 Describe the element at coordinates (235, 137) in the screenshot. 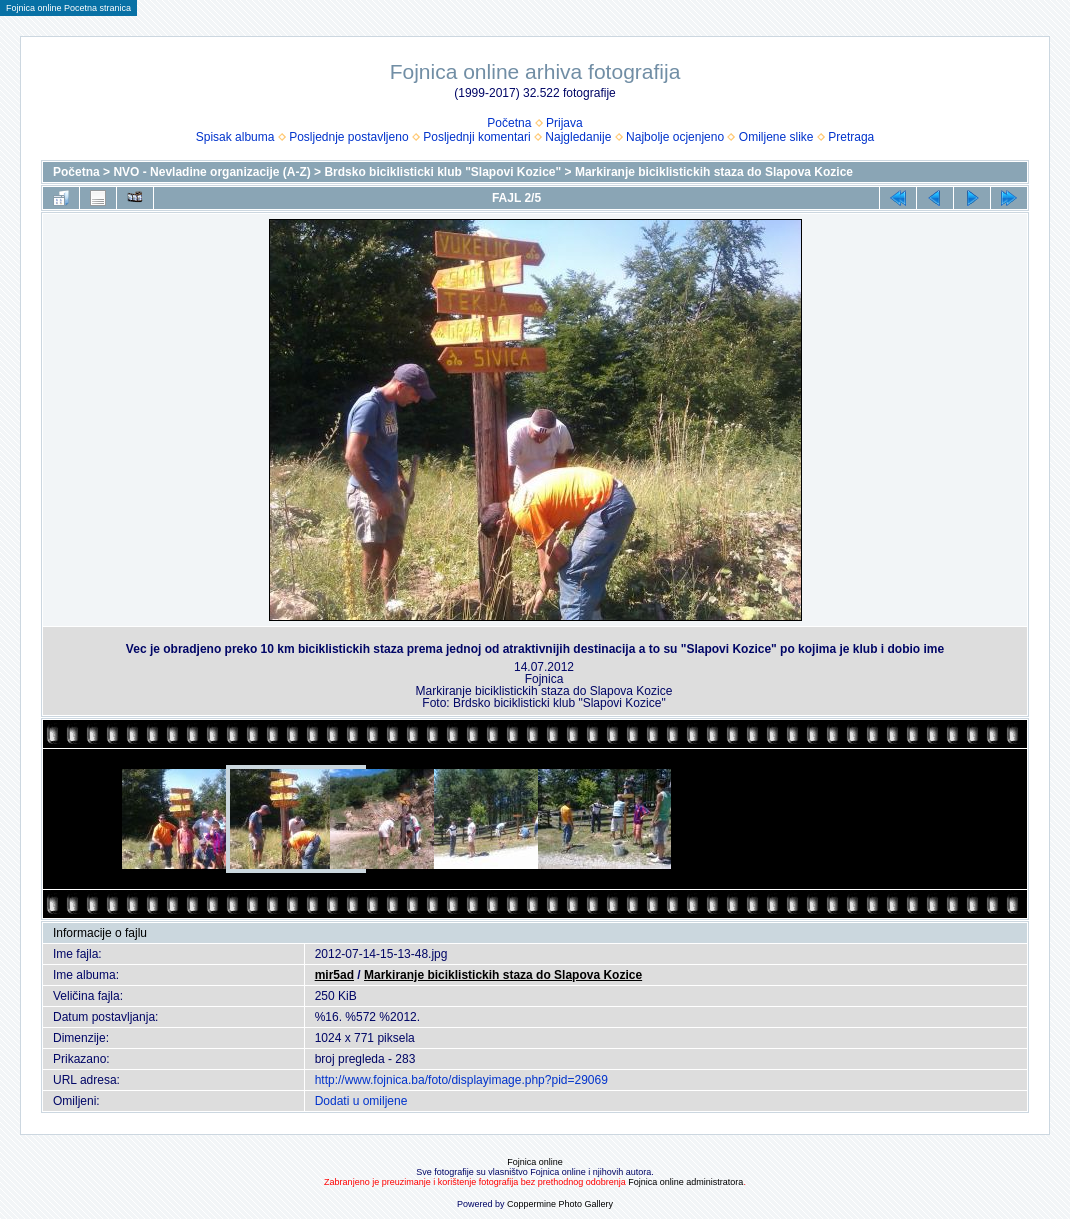

I see `Spisak albuma` at that location.